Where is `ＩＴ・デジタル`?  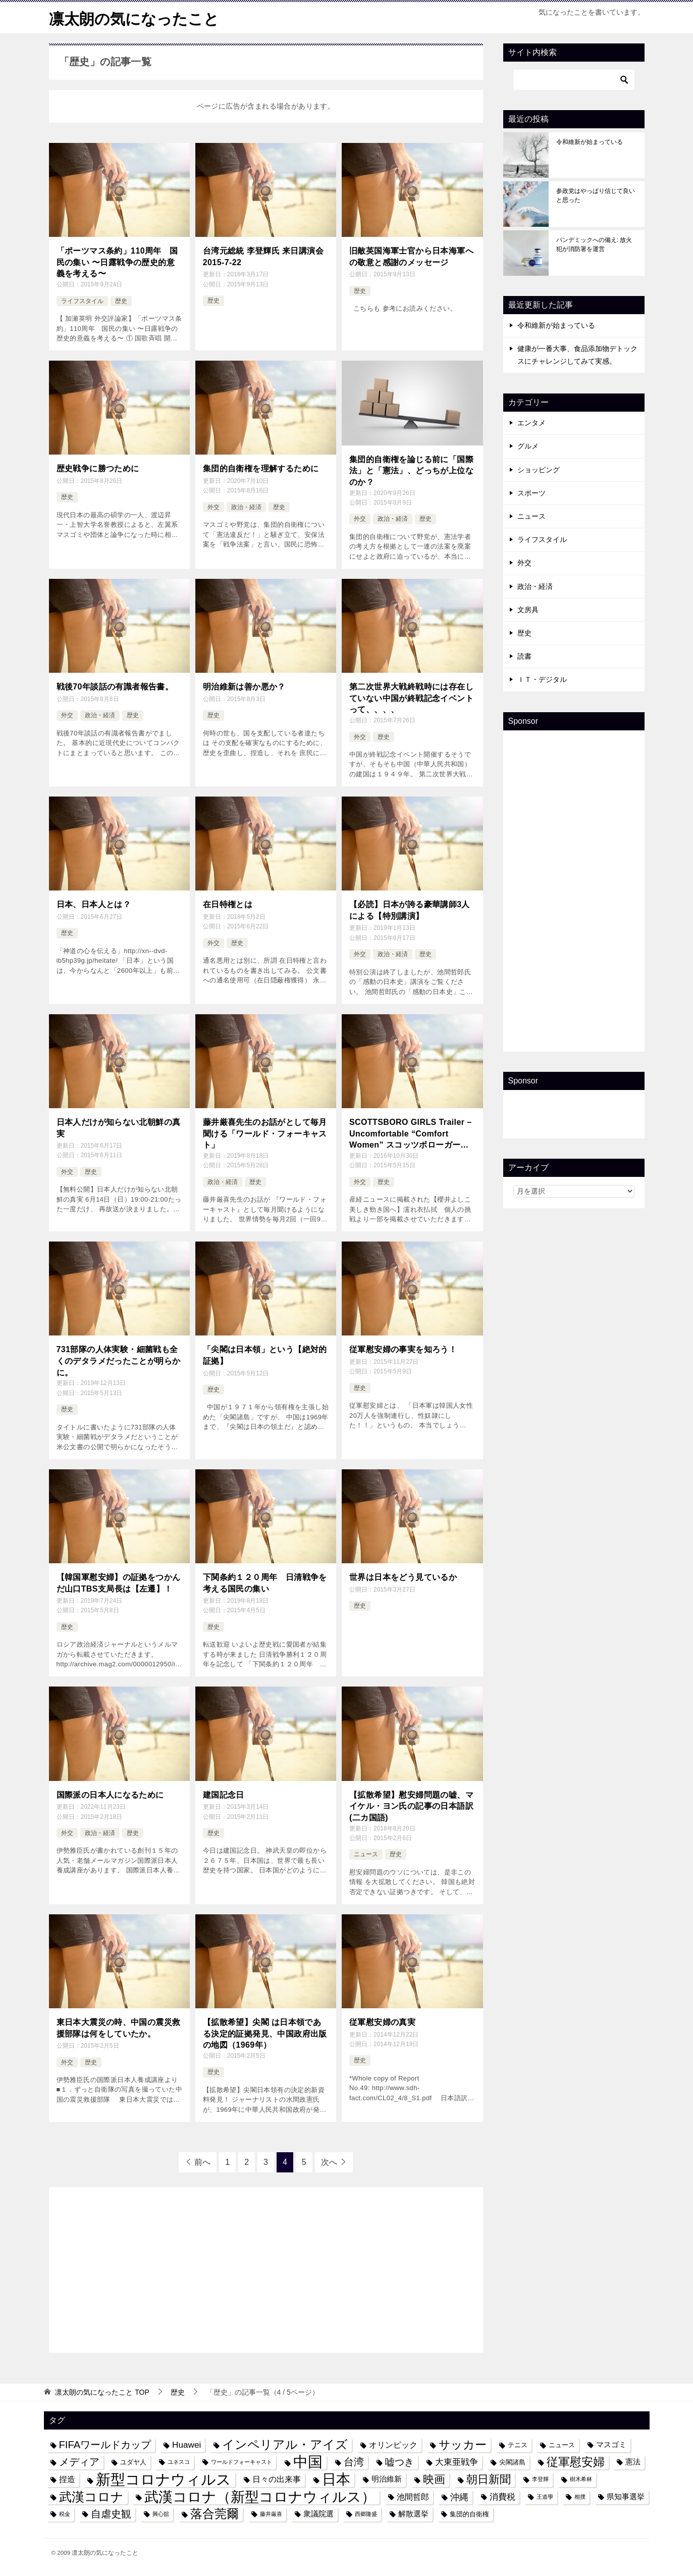
ＩＴ・デジタル is located at coordinates (542, 679).